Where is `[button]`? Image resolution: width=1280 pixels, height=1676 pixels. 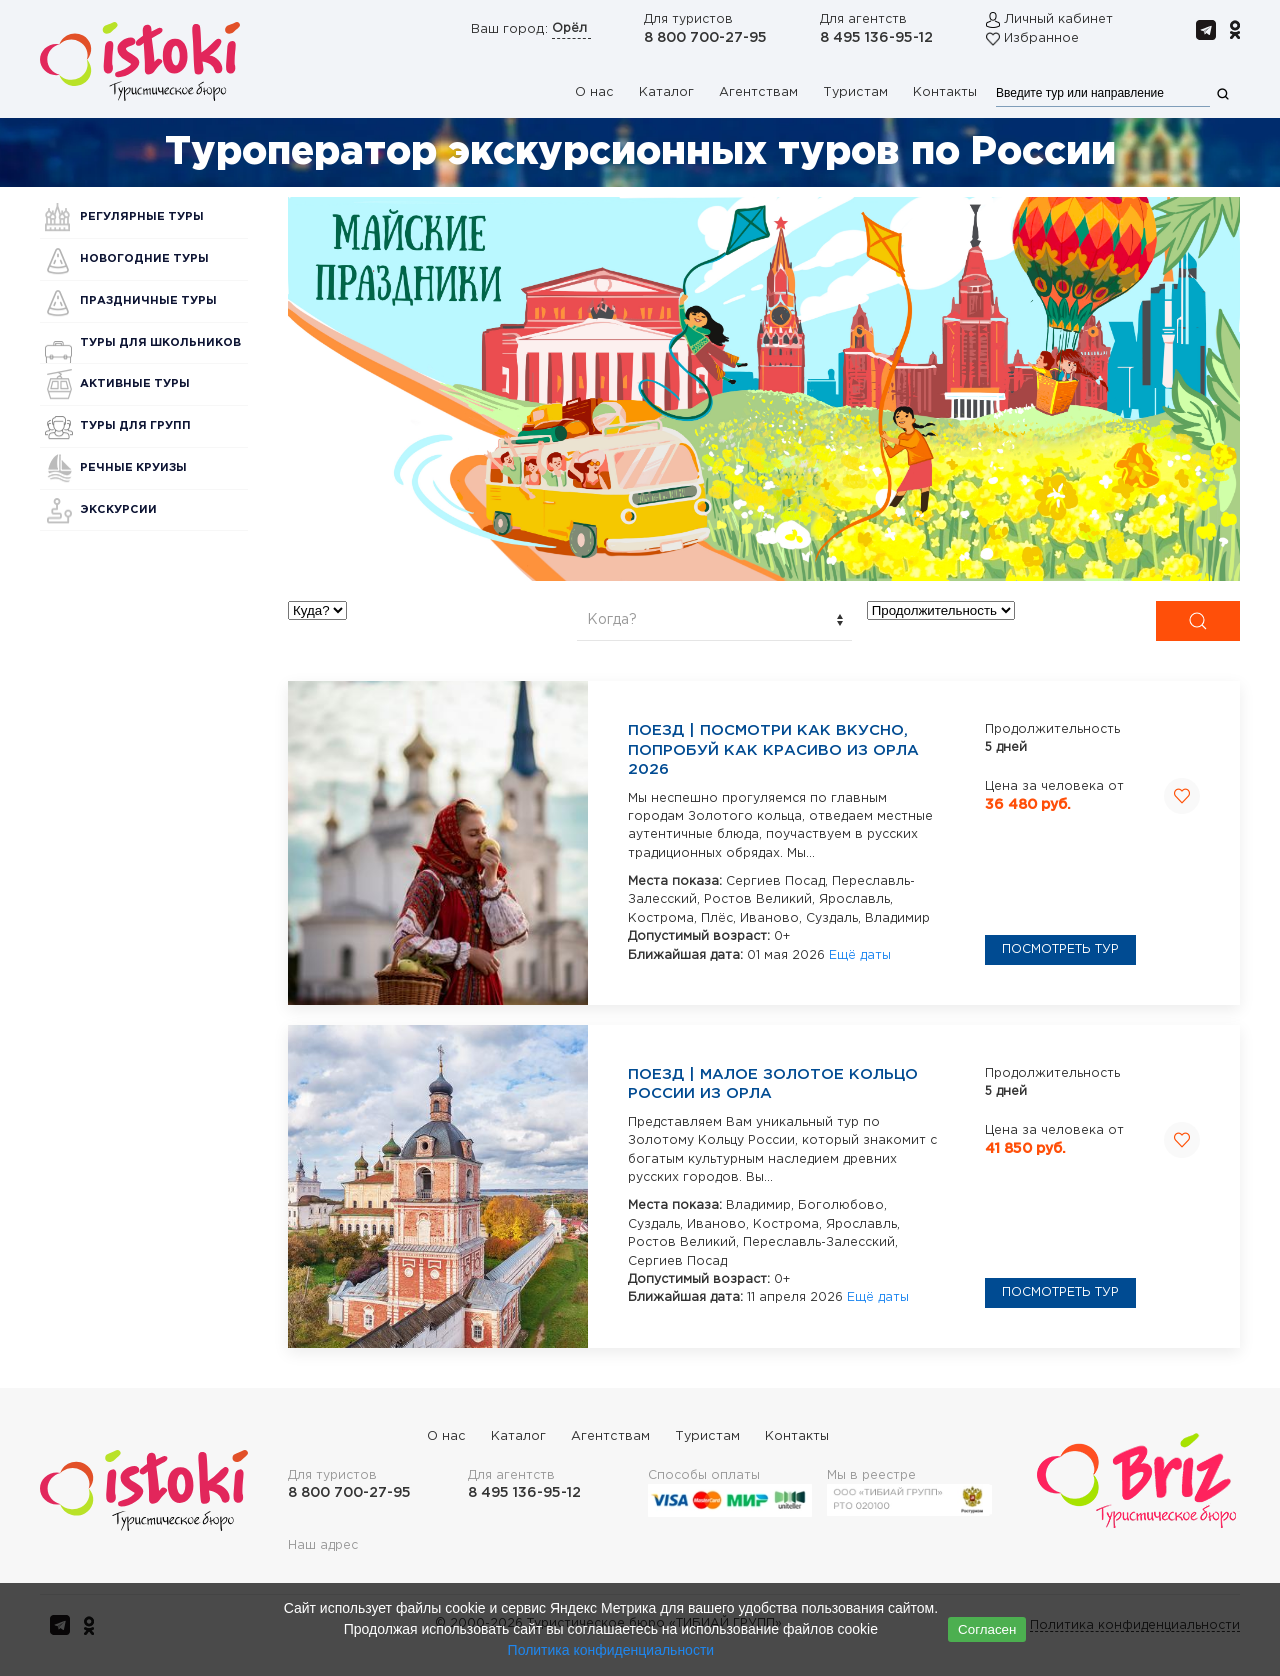 [button] is located at coordinates (764, 389).